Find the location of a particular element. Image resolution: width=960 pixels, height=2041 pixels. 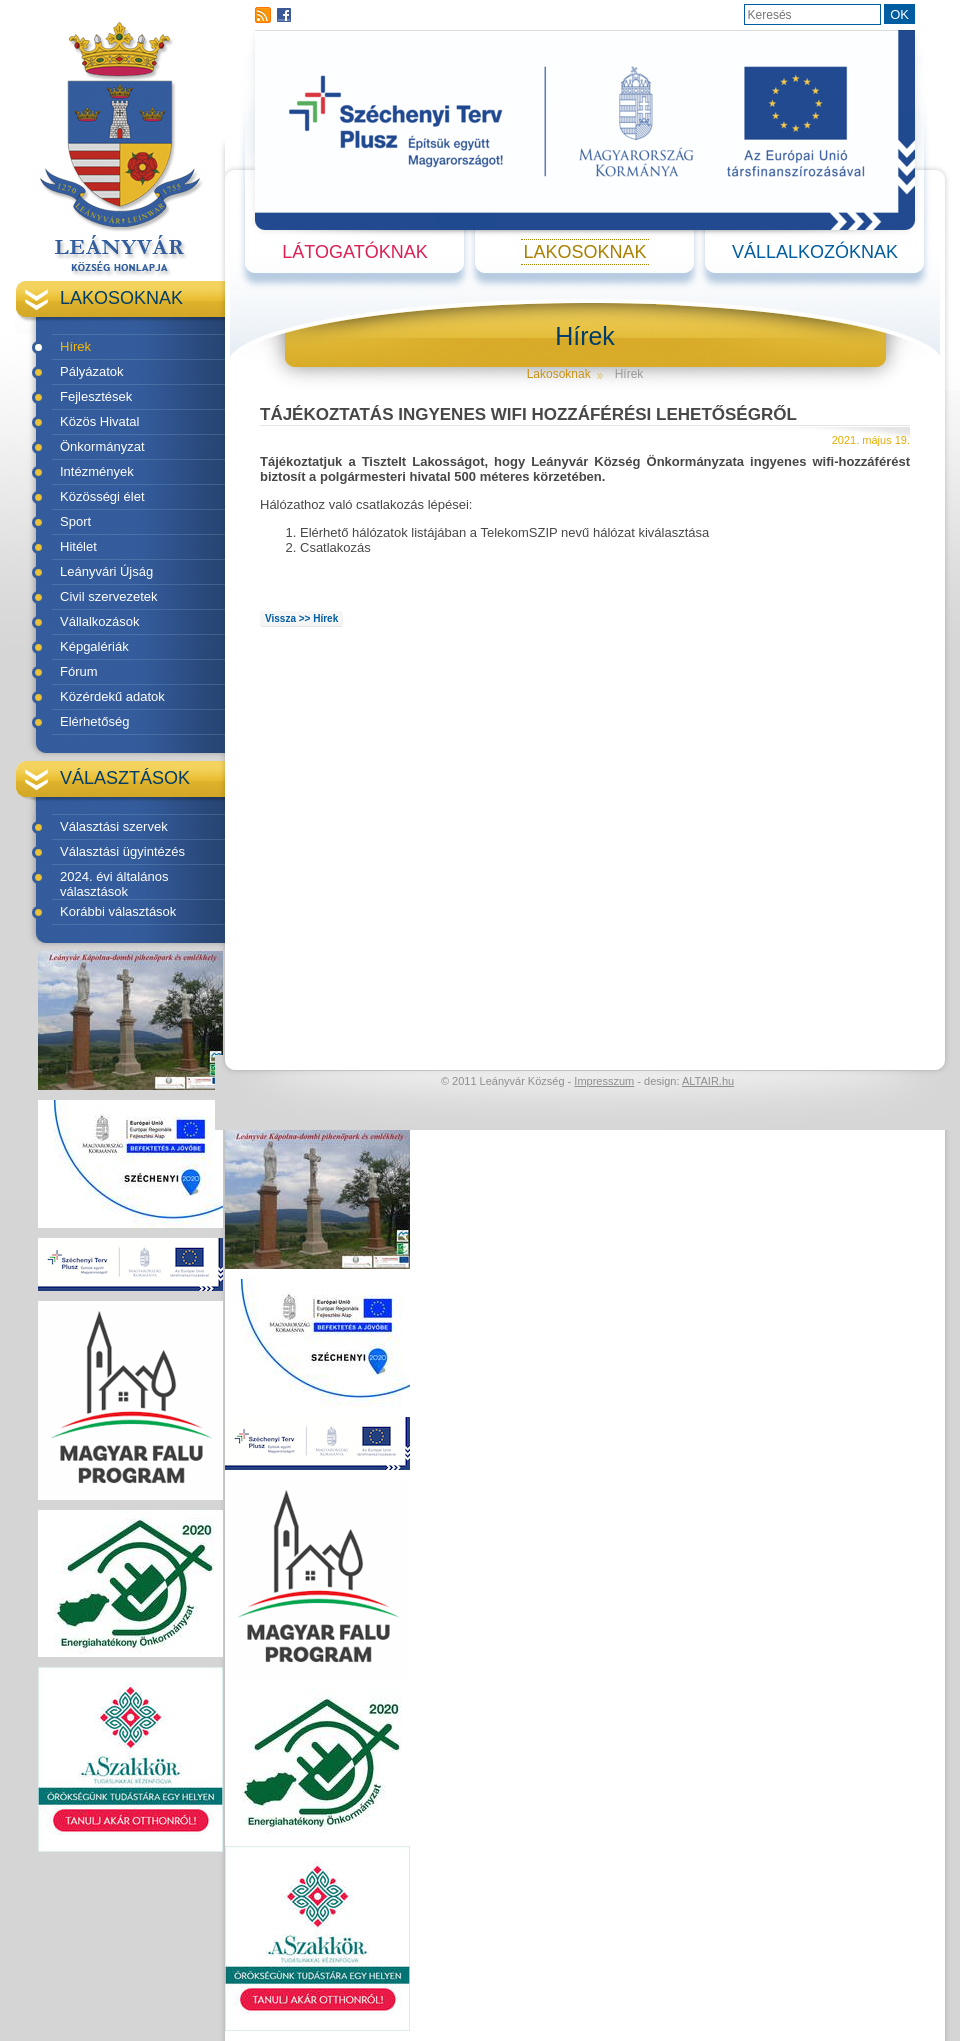

Leányvári Újság is located at coordinates (106, 571).